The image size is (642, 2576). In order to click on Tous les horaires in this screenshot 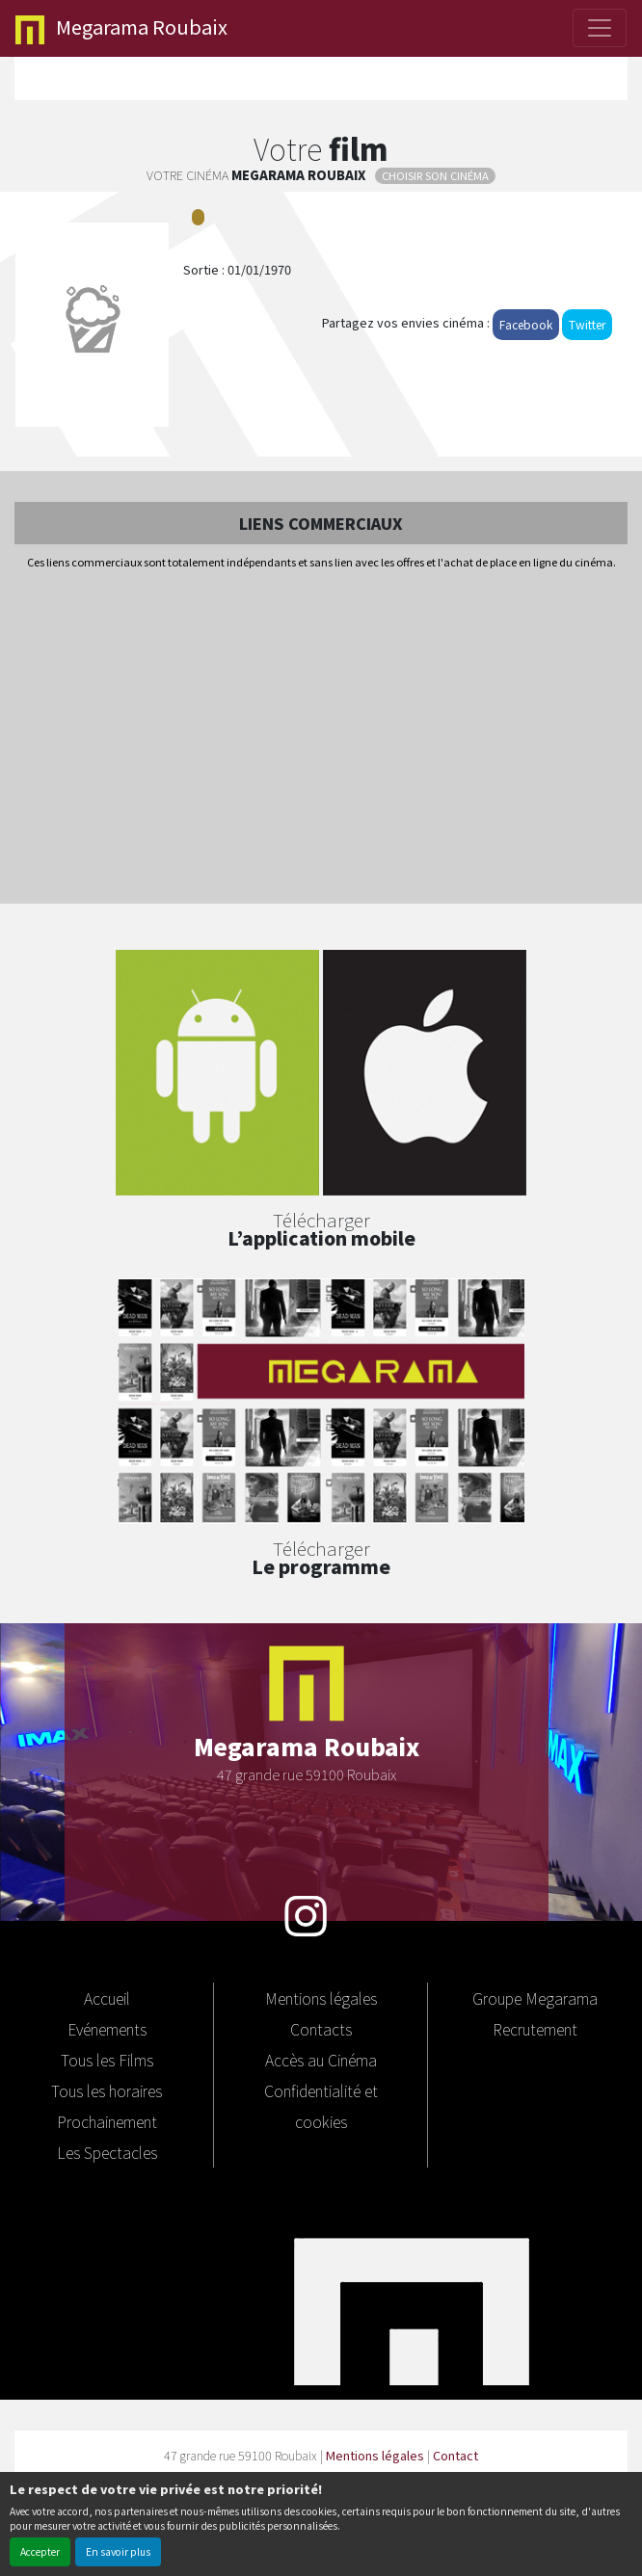, I will do `click(106, 2090)`.